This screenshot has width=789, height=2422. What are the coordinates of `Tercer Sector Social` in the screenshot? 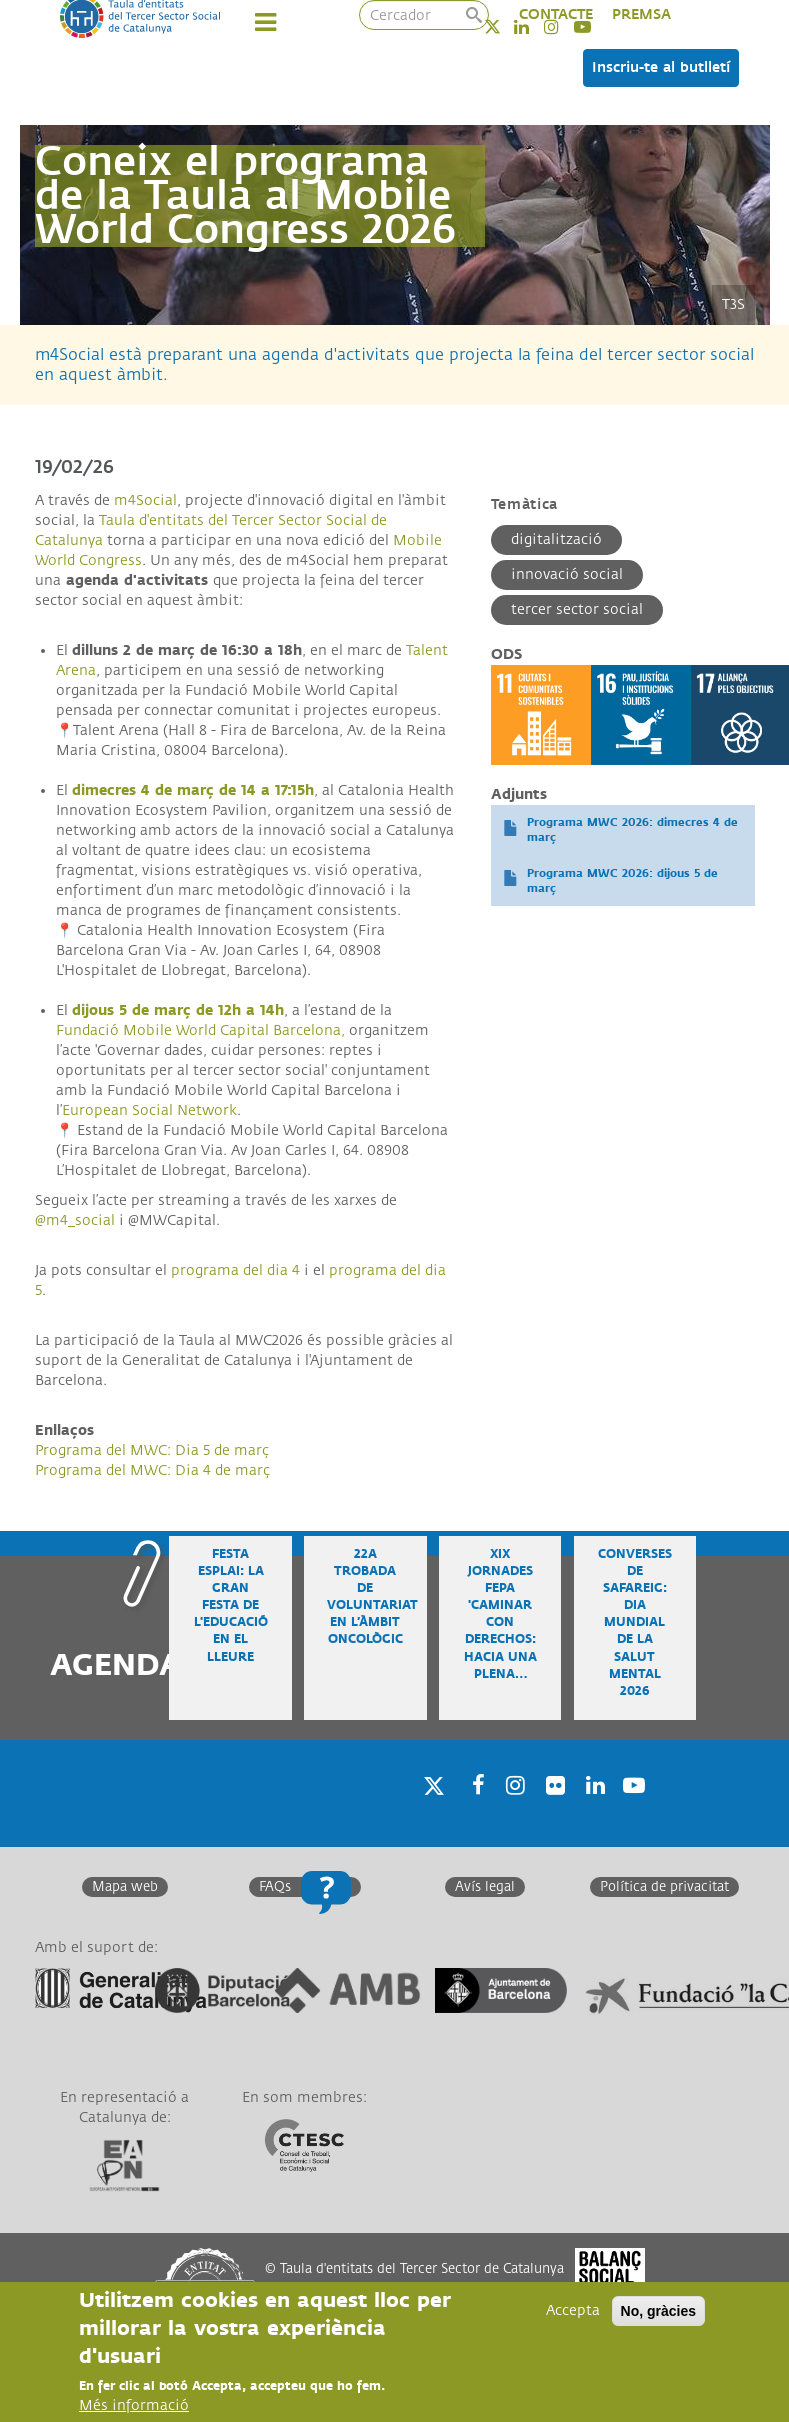 It's located at (577, 609).